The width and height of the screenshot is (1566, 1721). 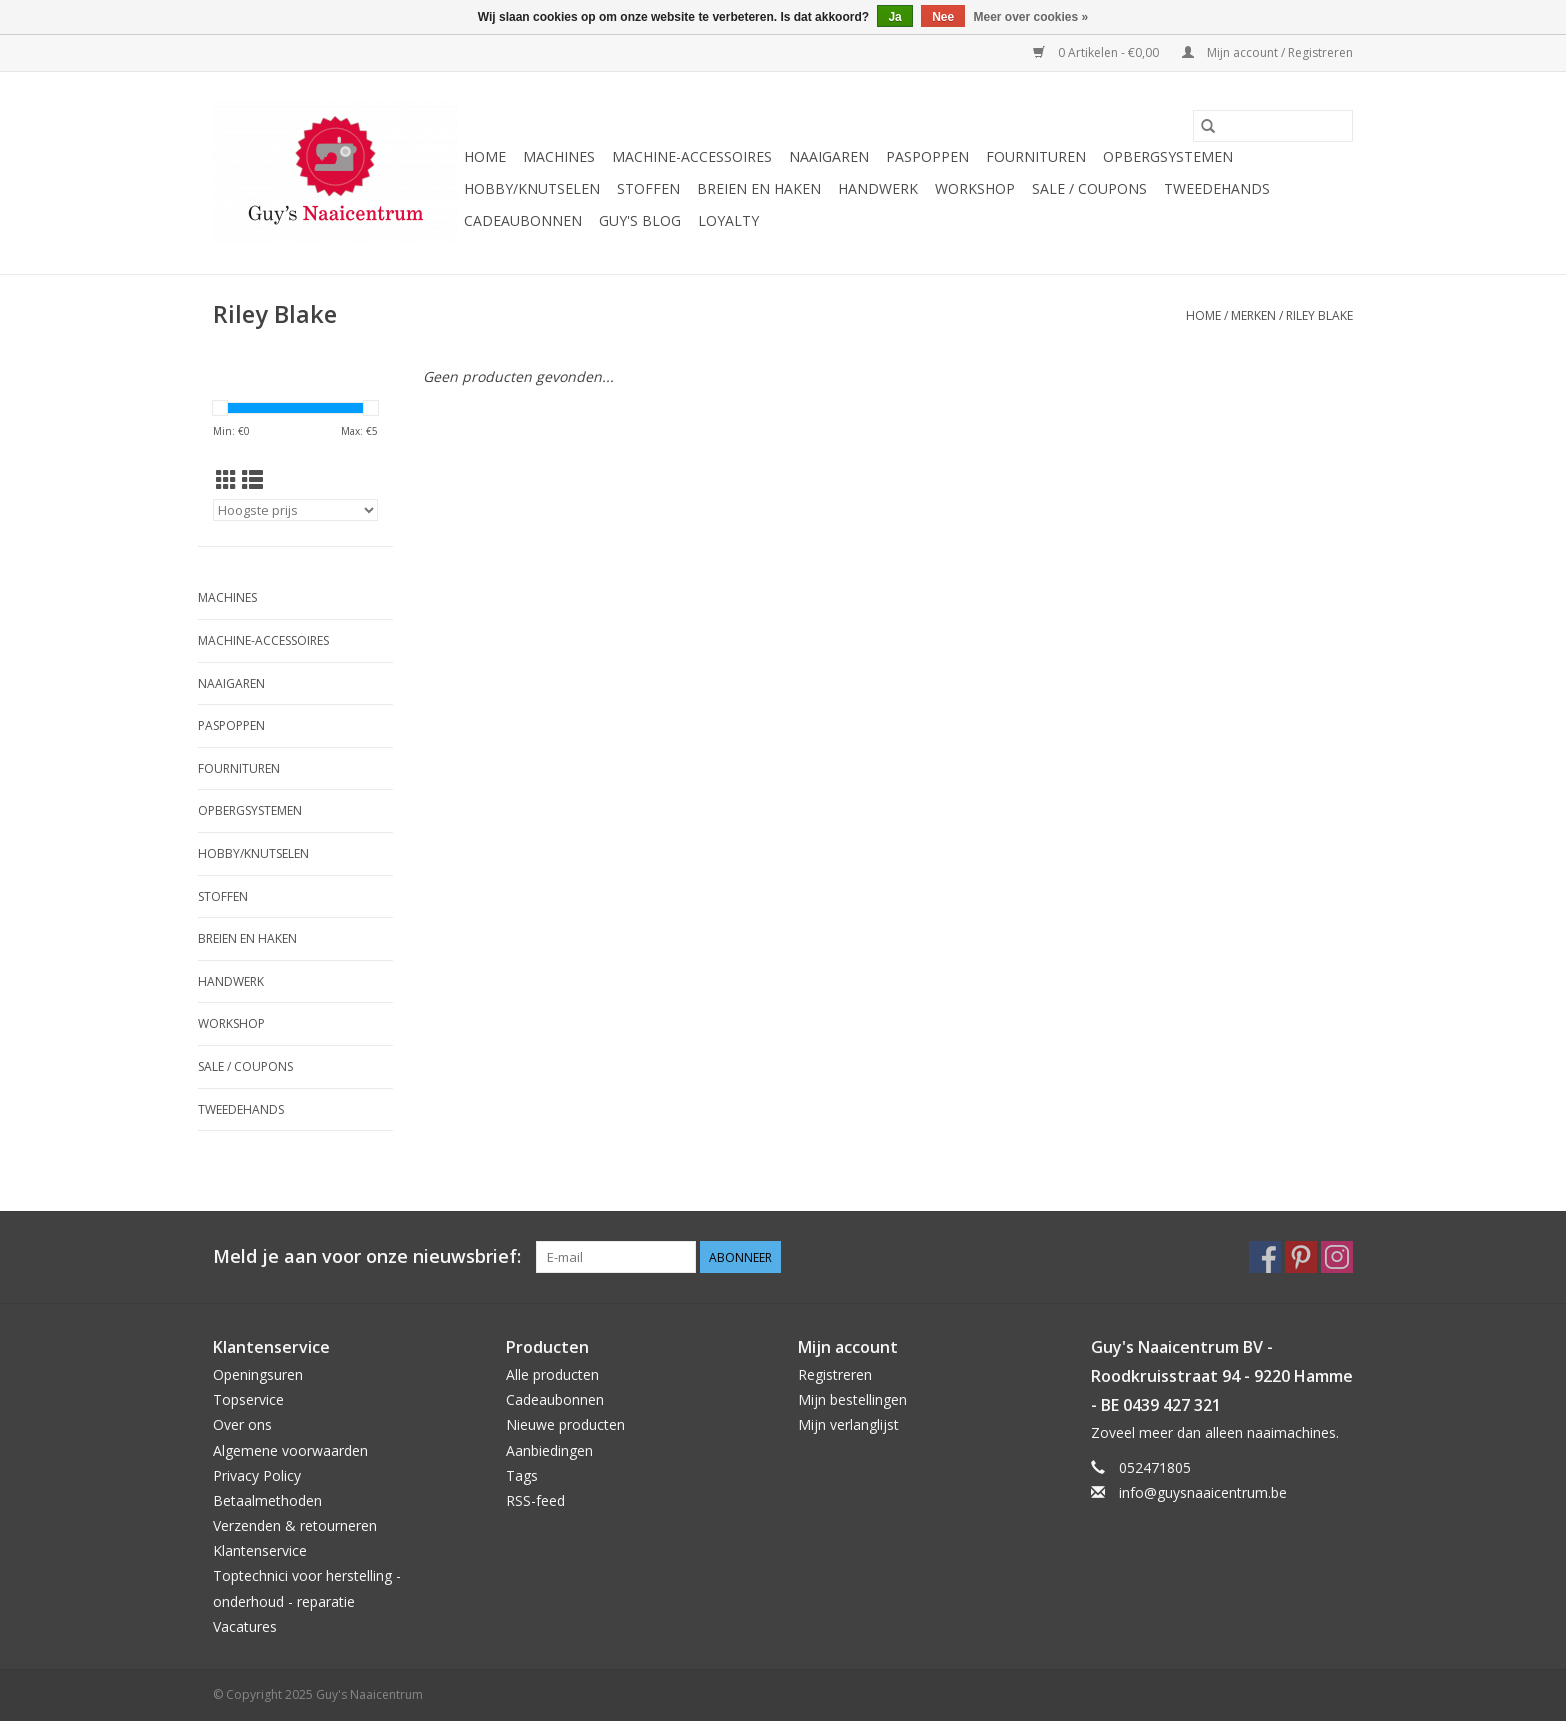 I want to click on Alle producten, so click(x=552, y=1374).